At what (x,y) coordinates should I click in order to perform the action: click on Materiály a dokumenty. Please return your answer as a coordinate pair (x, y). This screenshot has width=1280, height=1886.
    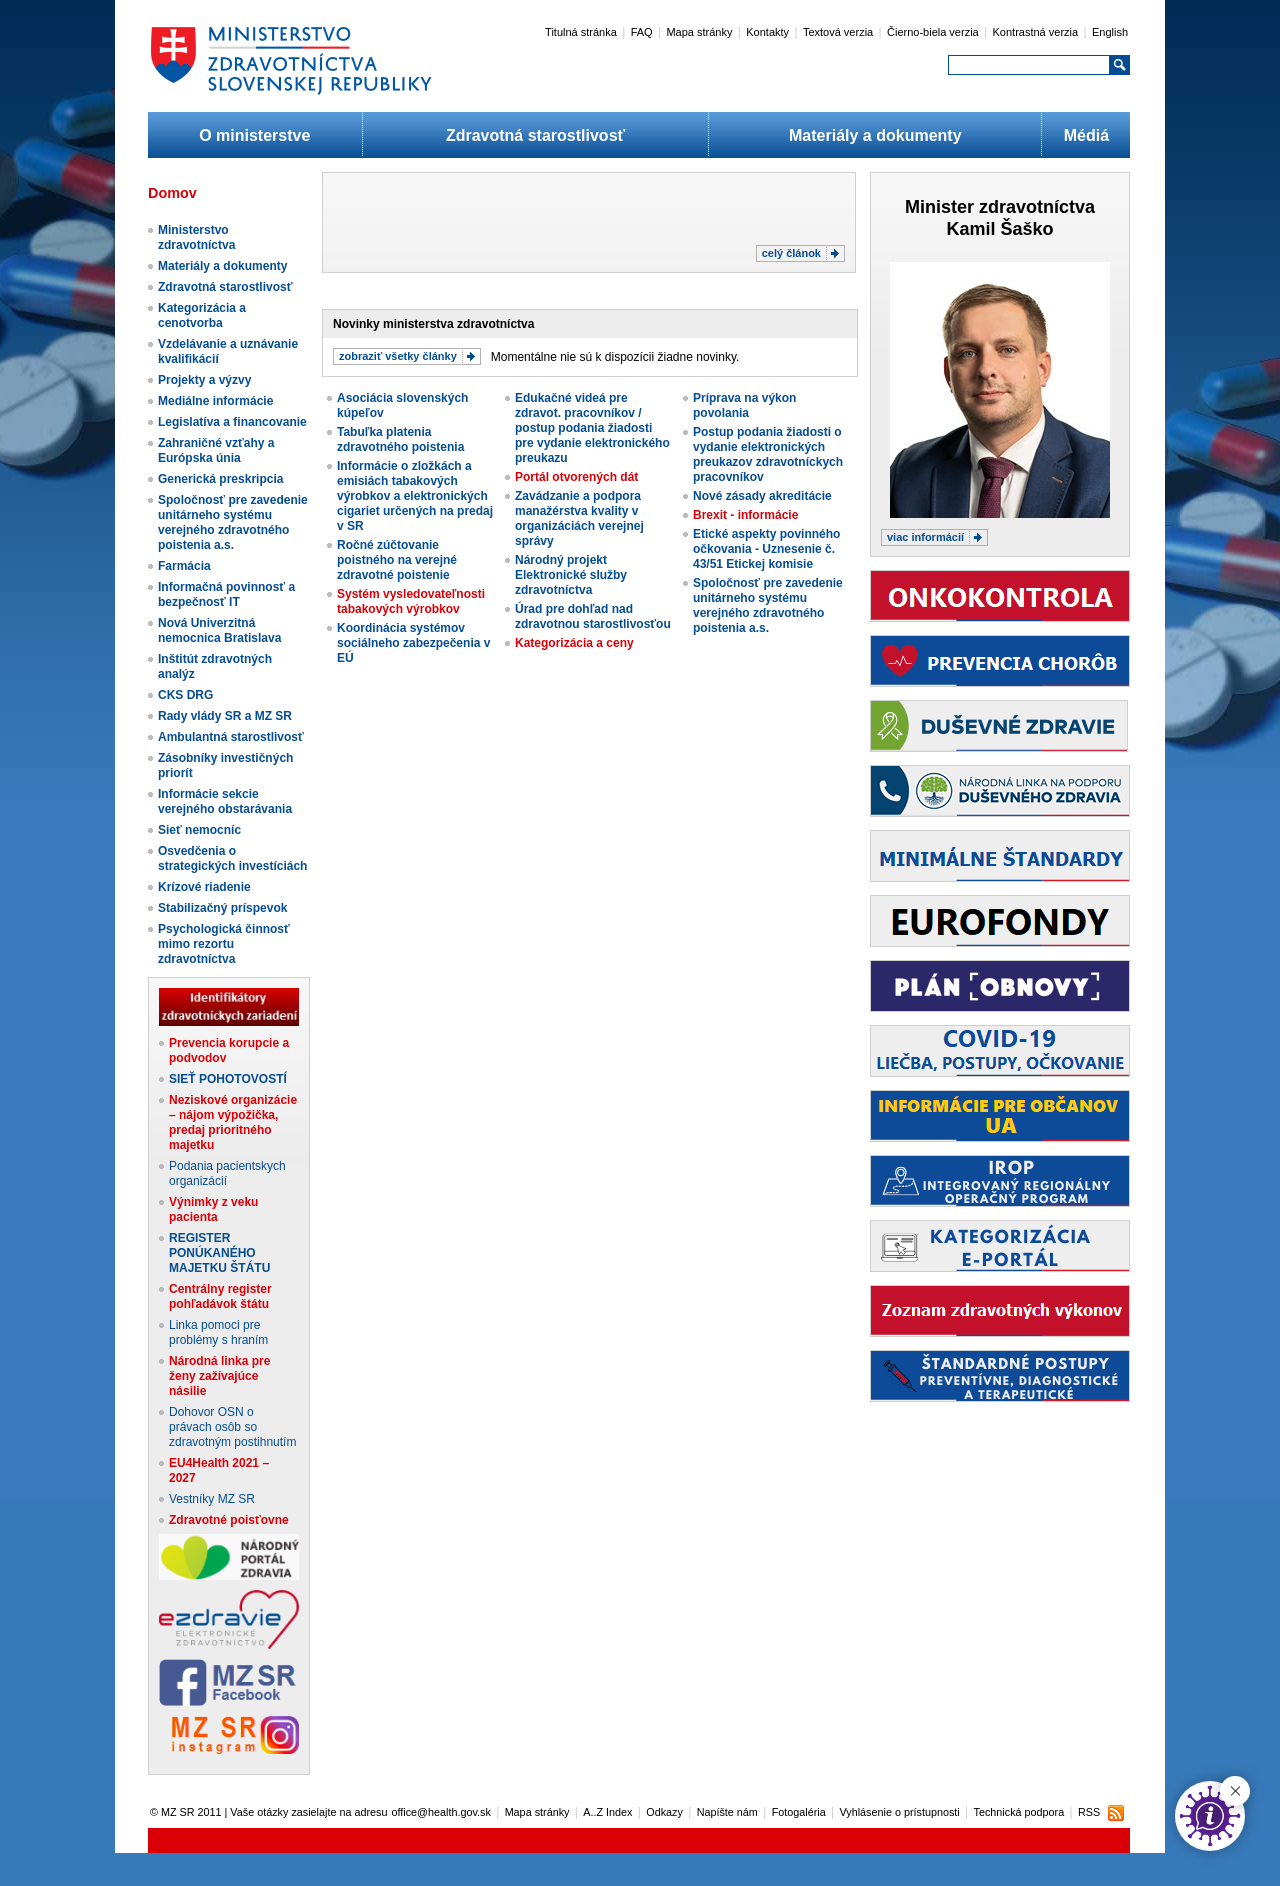
    Looking at the image, I should click on (875, 135).